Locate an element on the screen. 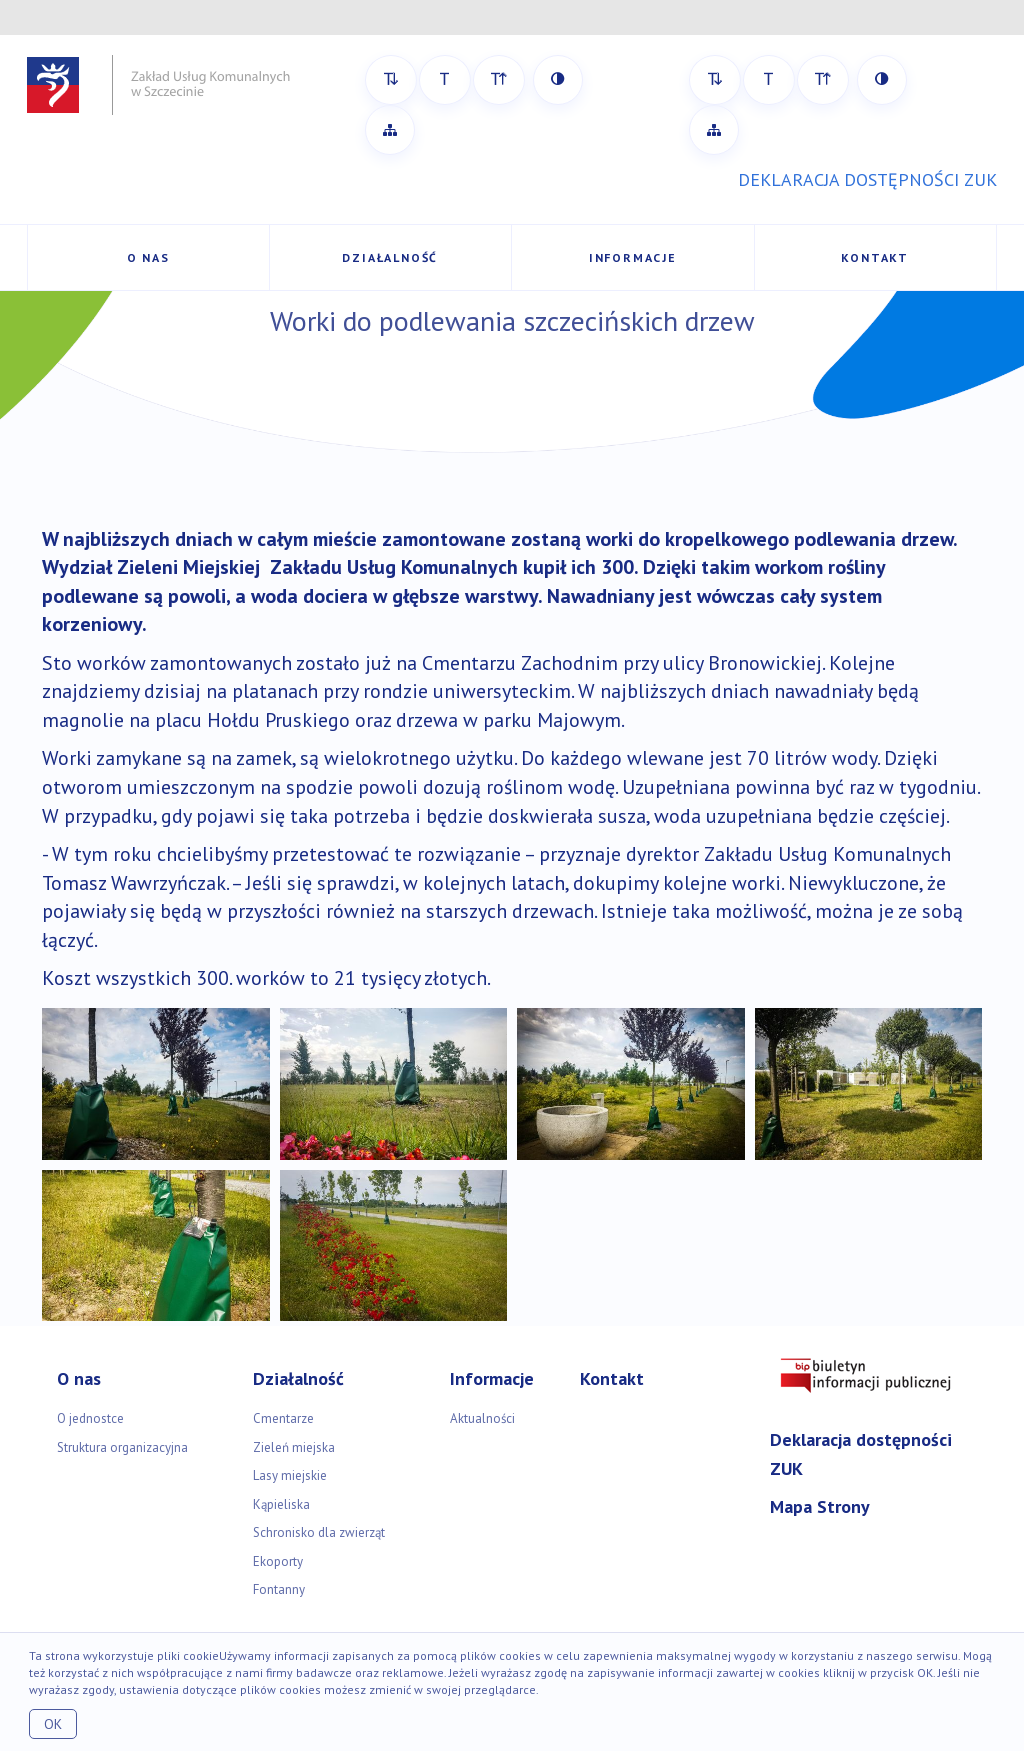 The image size is (1024, 1751). Mapa Strony is located at coordinates (820, 1506).